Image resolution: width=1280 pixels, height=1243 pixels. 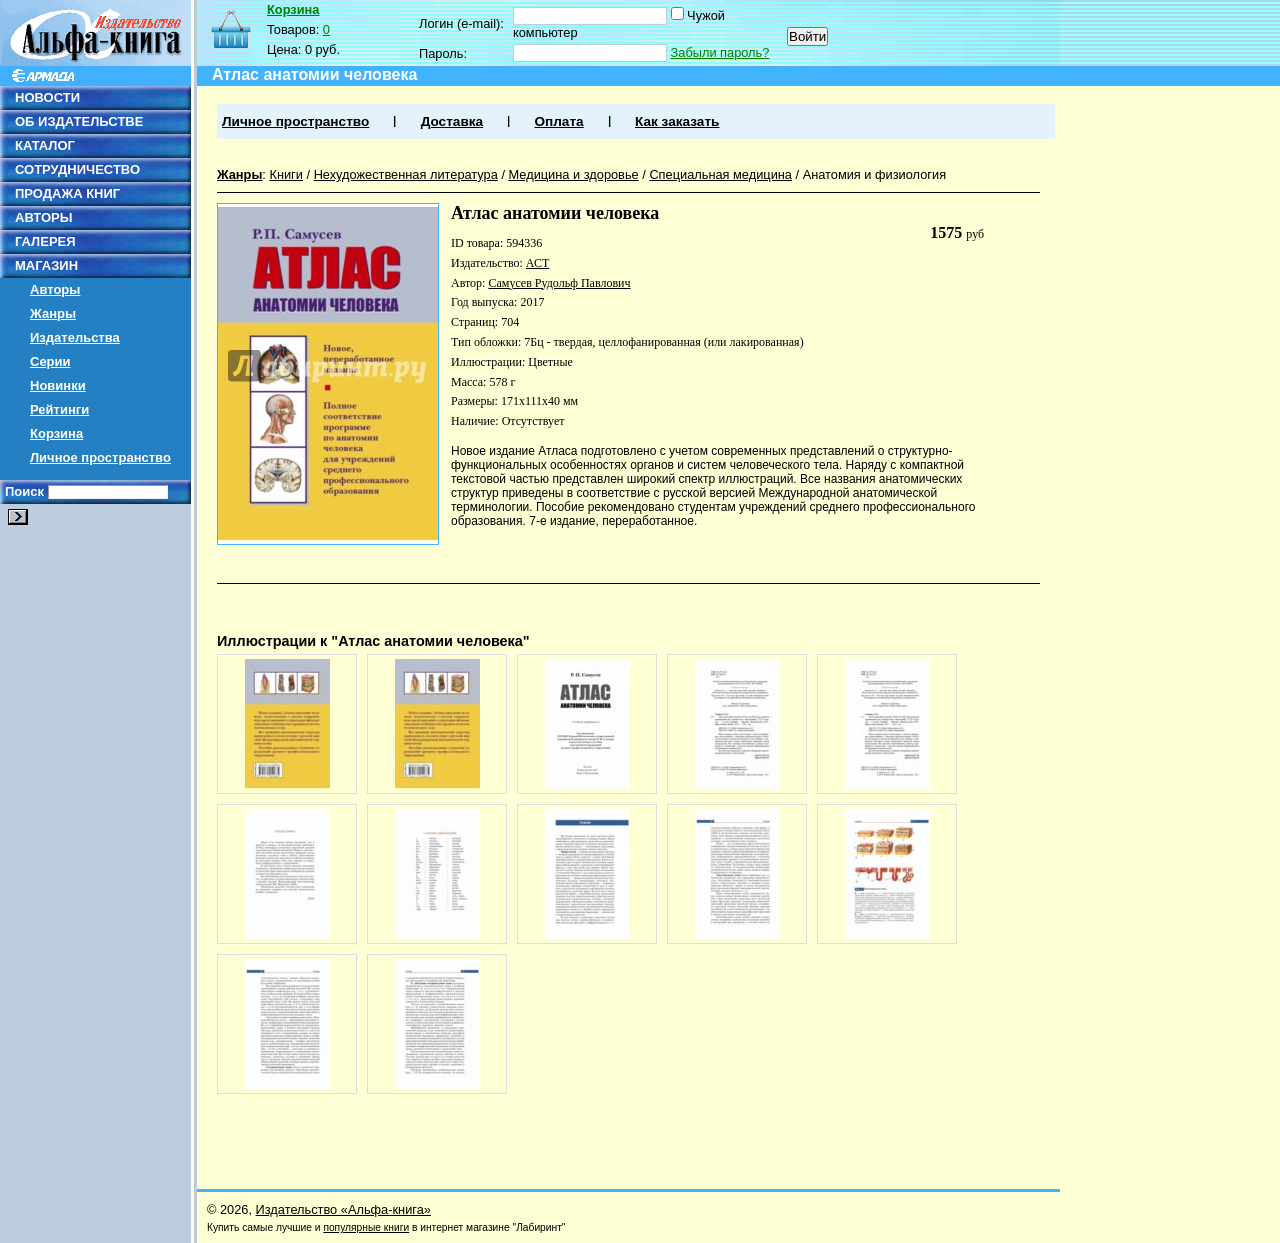 I want to click on СОТРУДНИЧЕСТВО, so click(x=77, y=169).